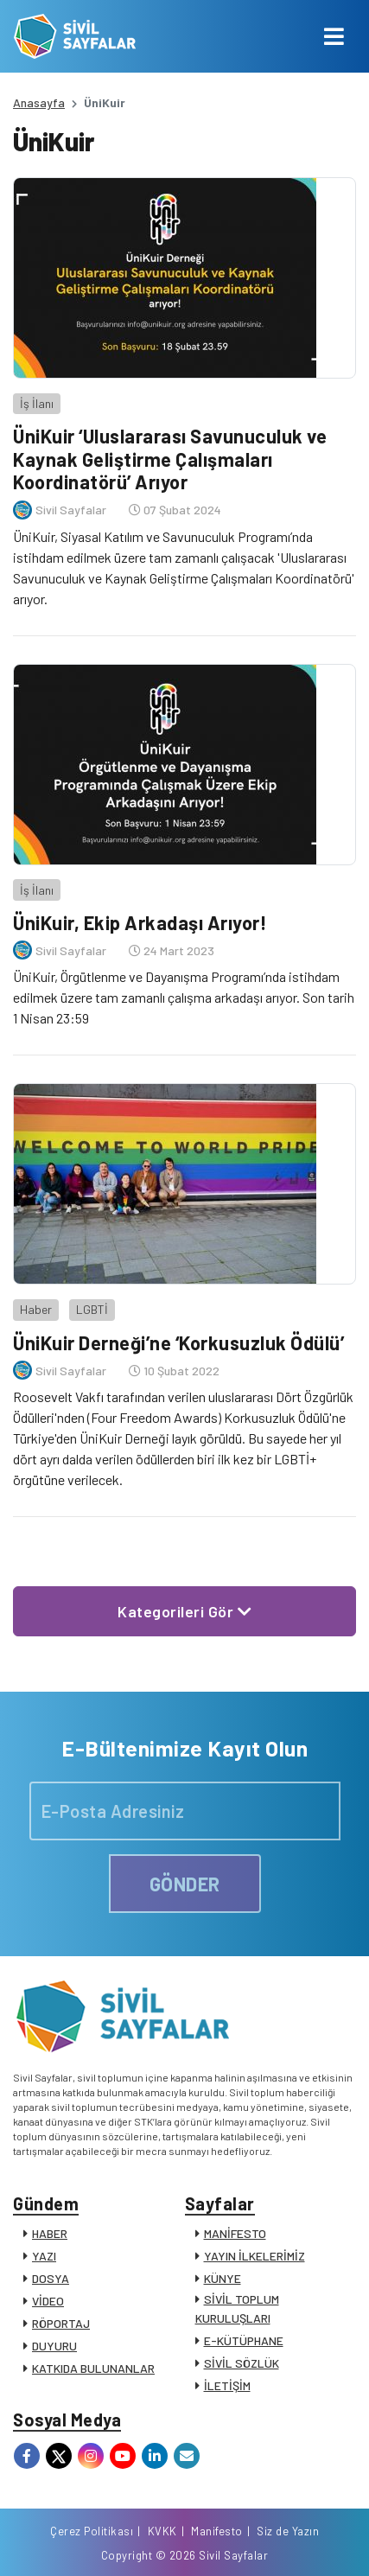  What do you see at coordinates (50, 2278) in the screenshot?
I see `DOSYA` at bounding box center [50, 2278].